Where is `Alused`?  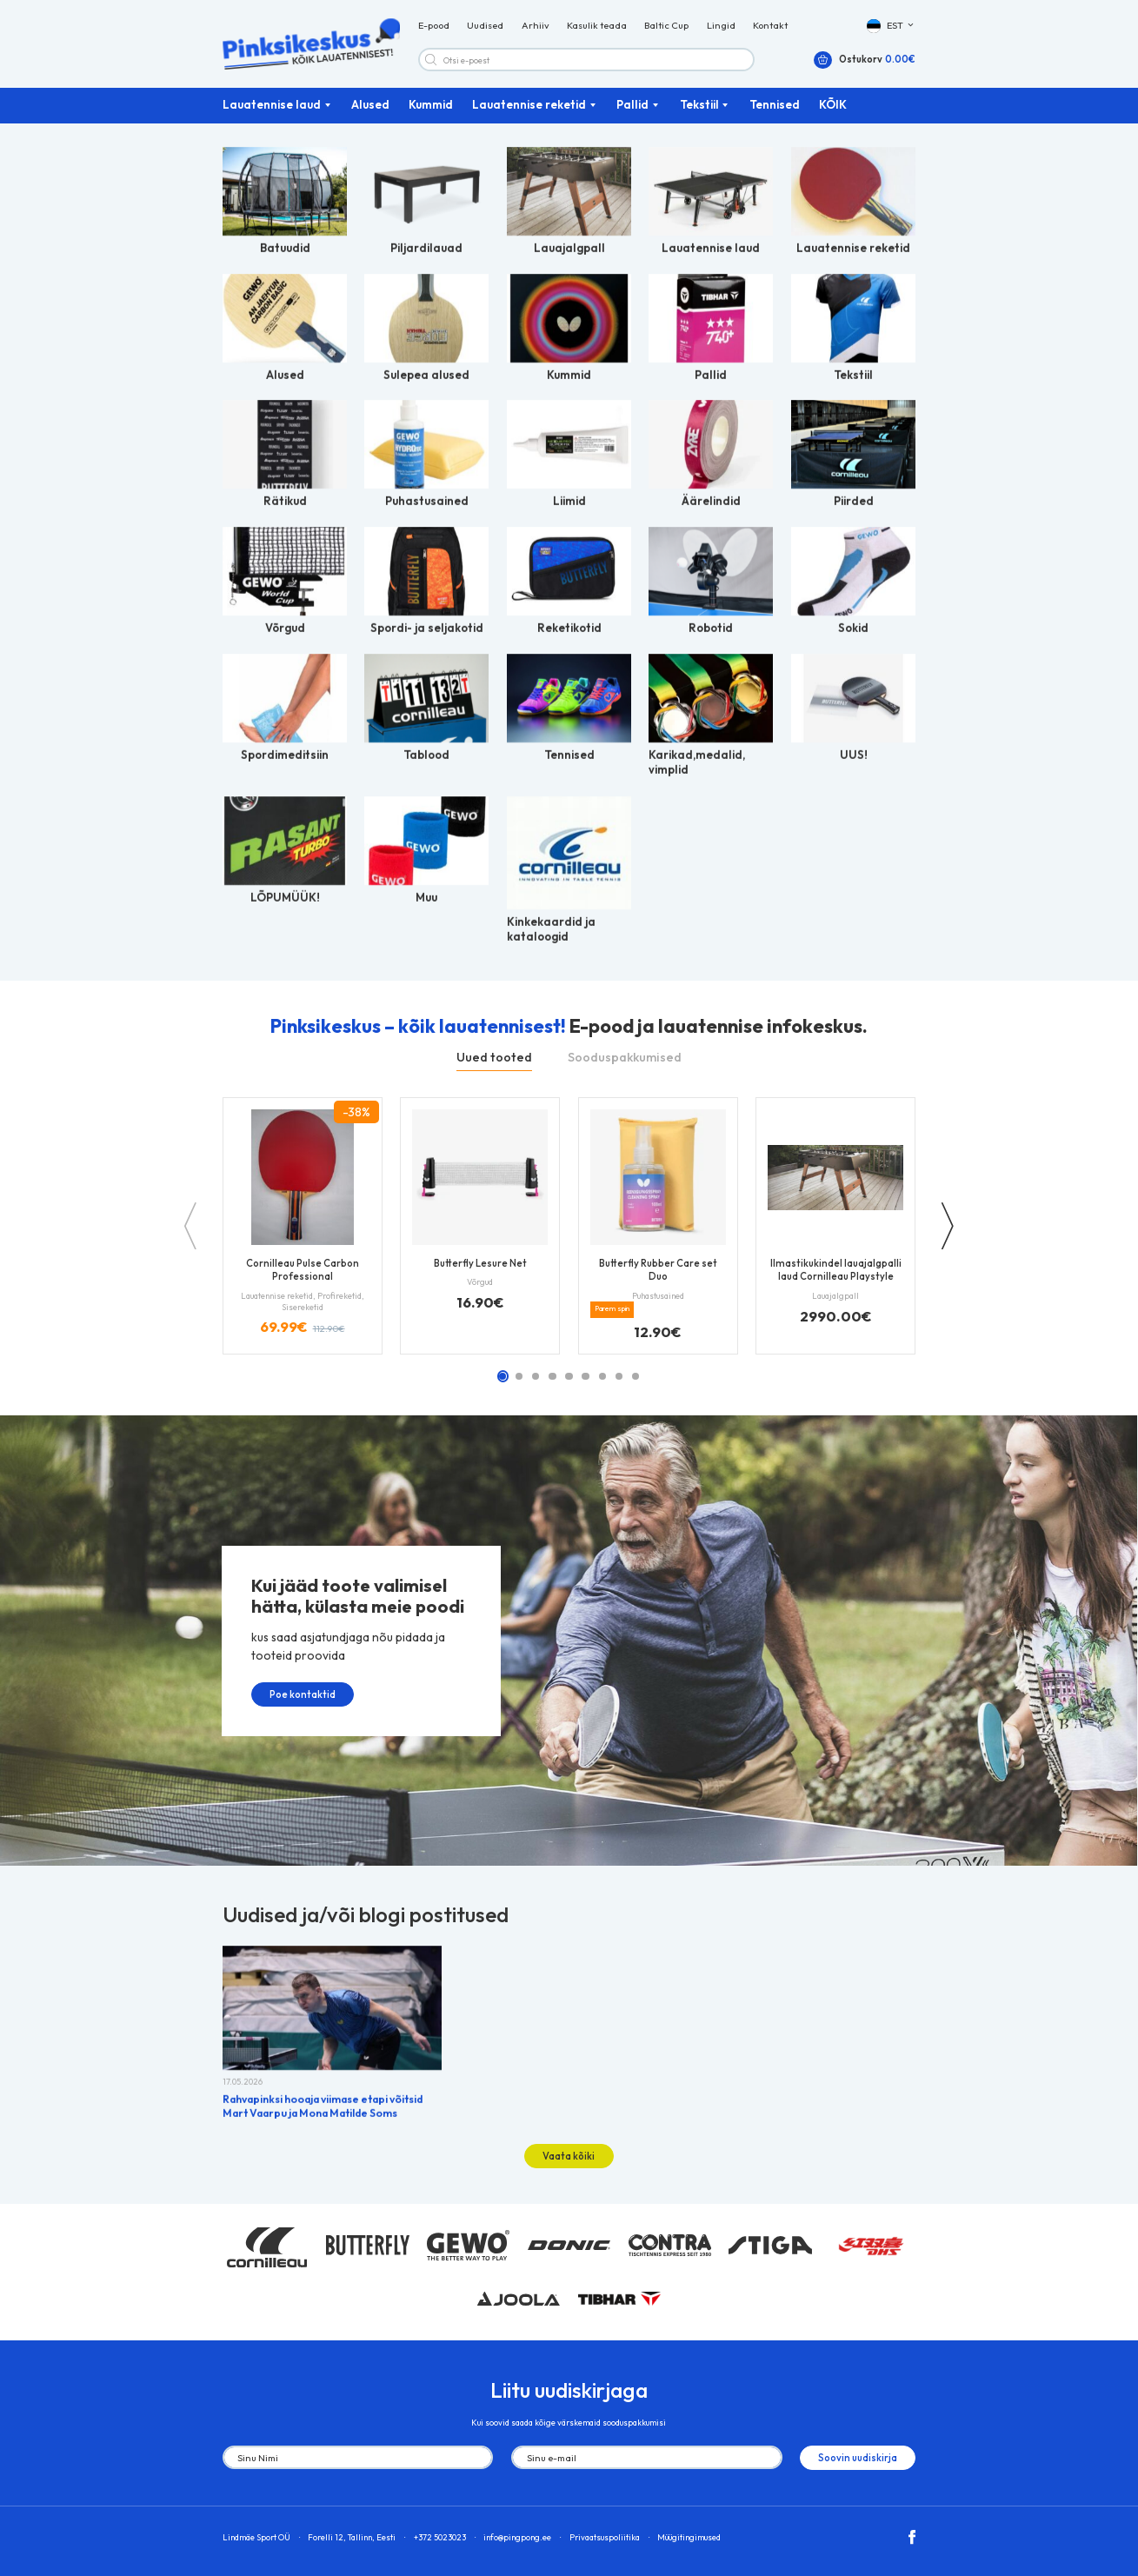
Alused is located at coordinates (370, 106).